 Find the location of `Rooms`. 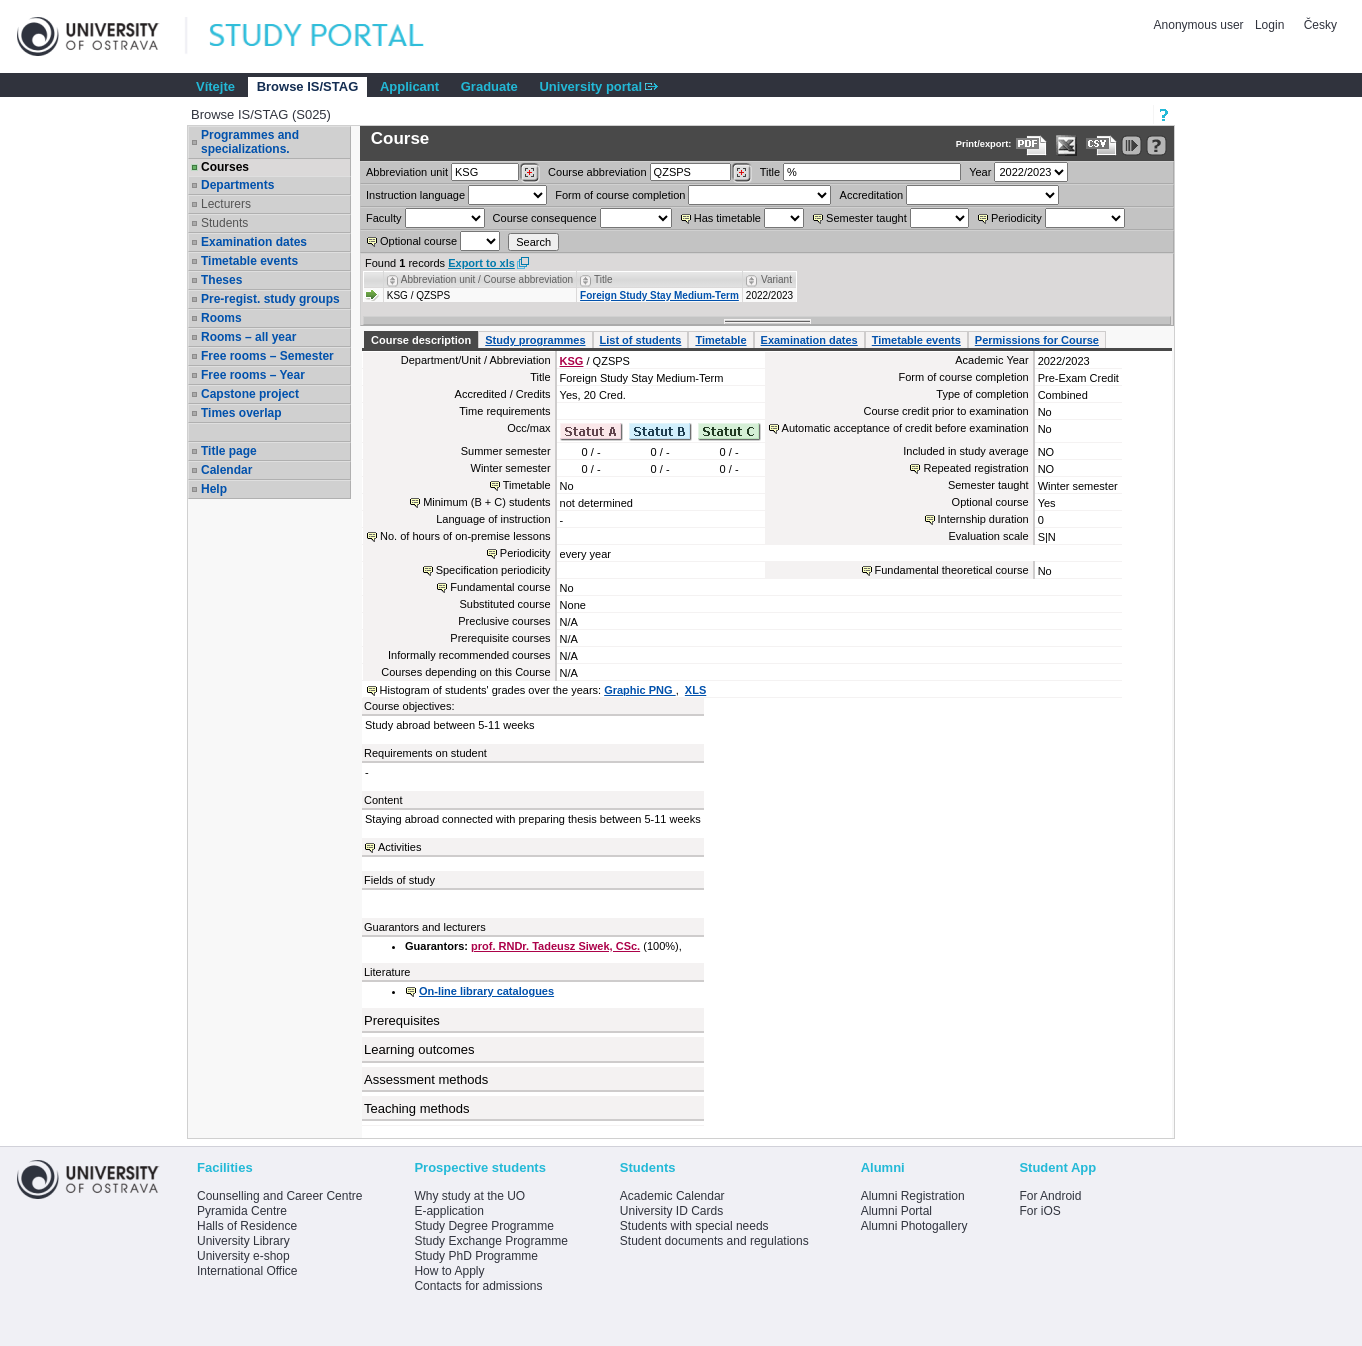

Rooms is located at coordinates (221, 318).